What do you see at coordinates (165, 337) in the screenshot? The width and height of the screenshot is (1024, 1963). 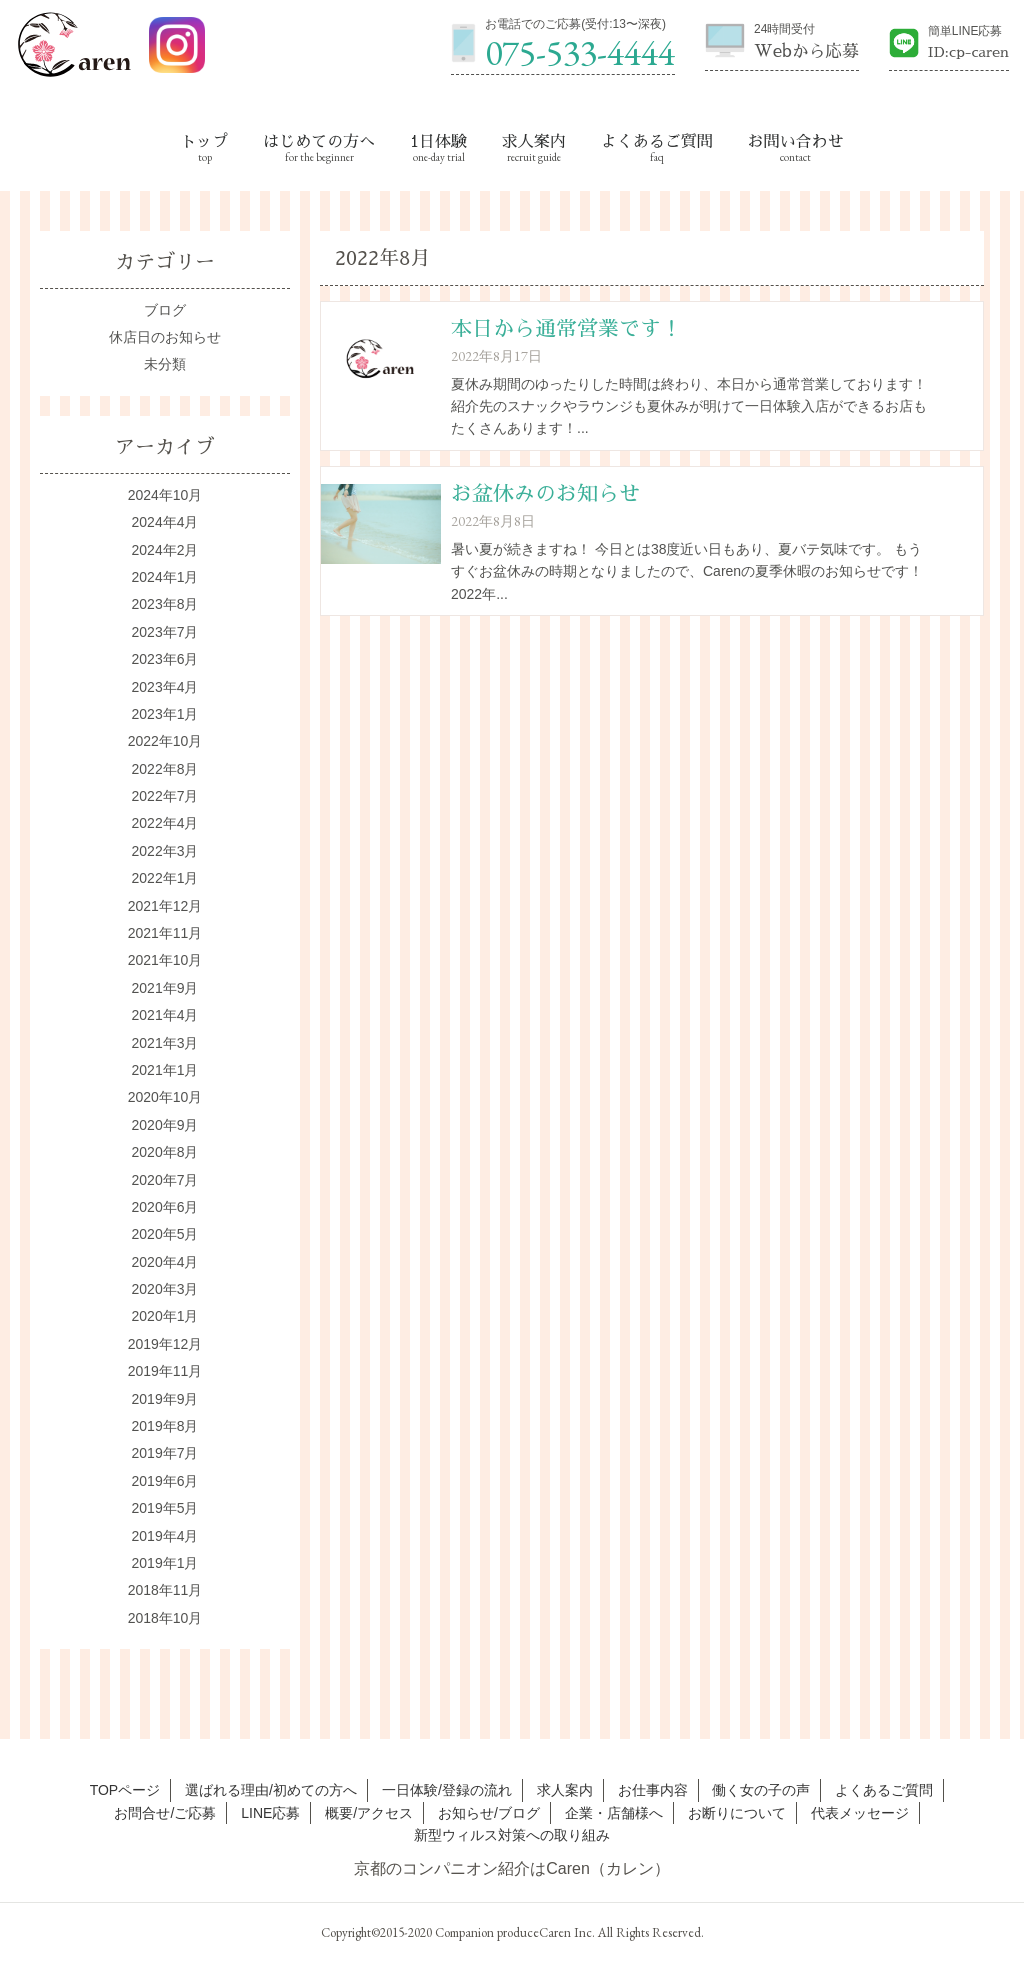 I see `休店日のお知らせ` at bounding box center [165, 337].